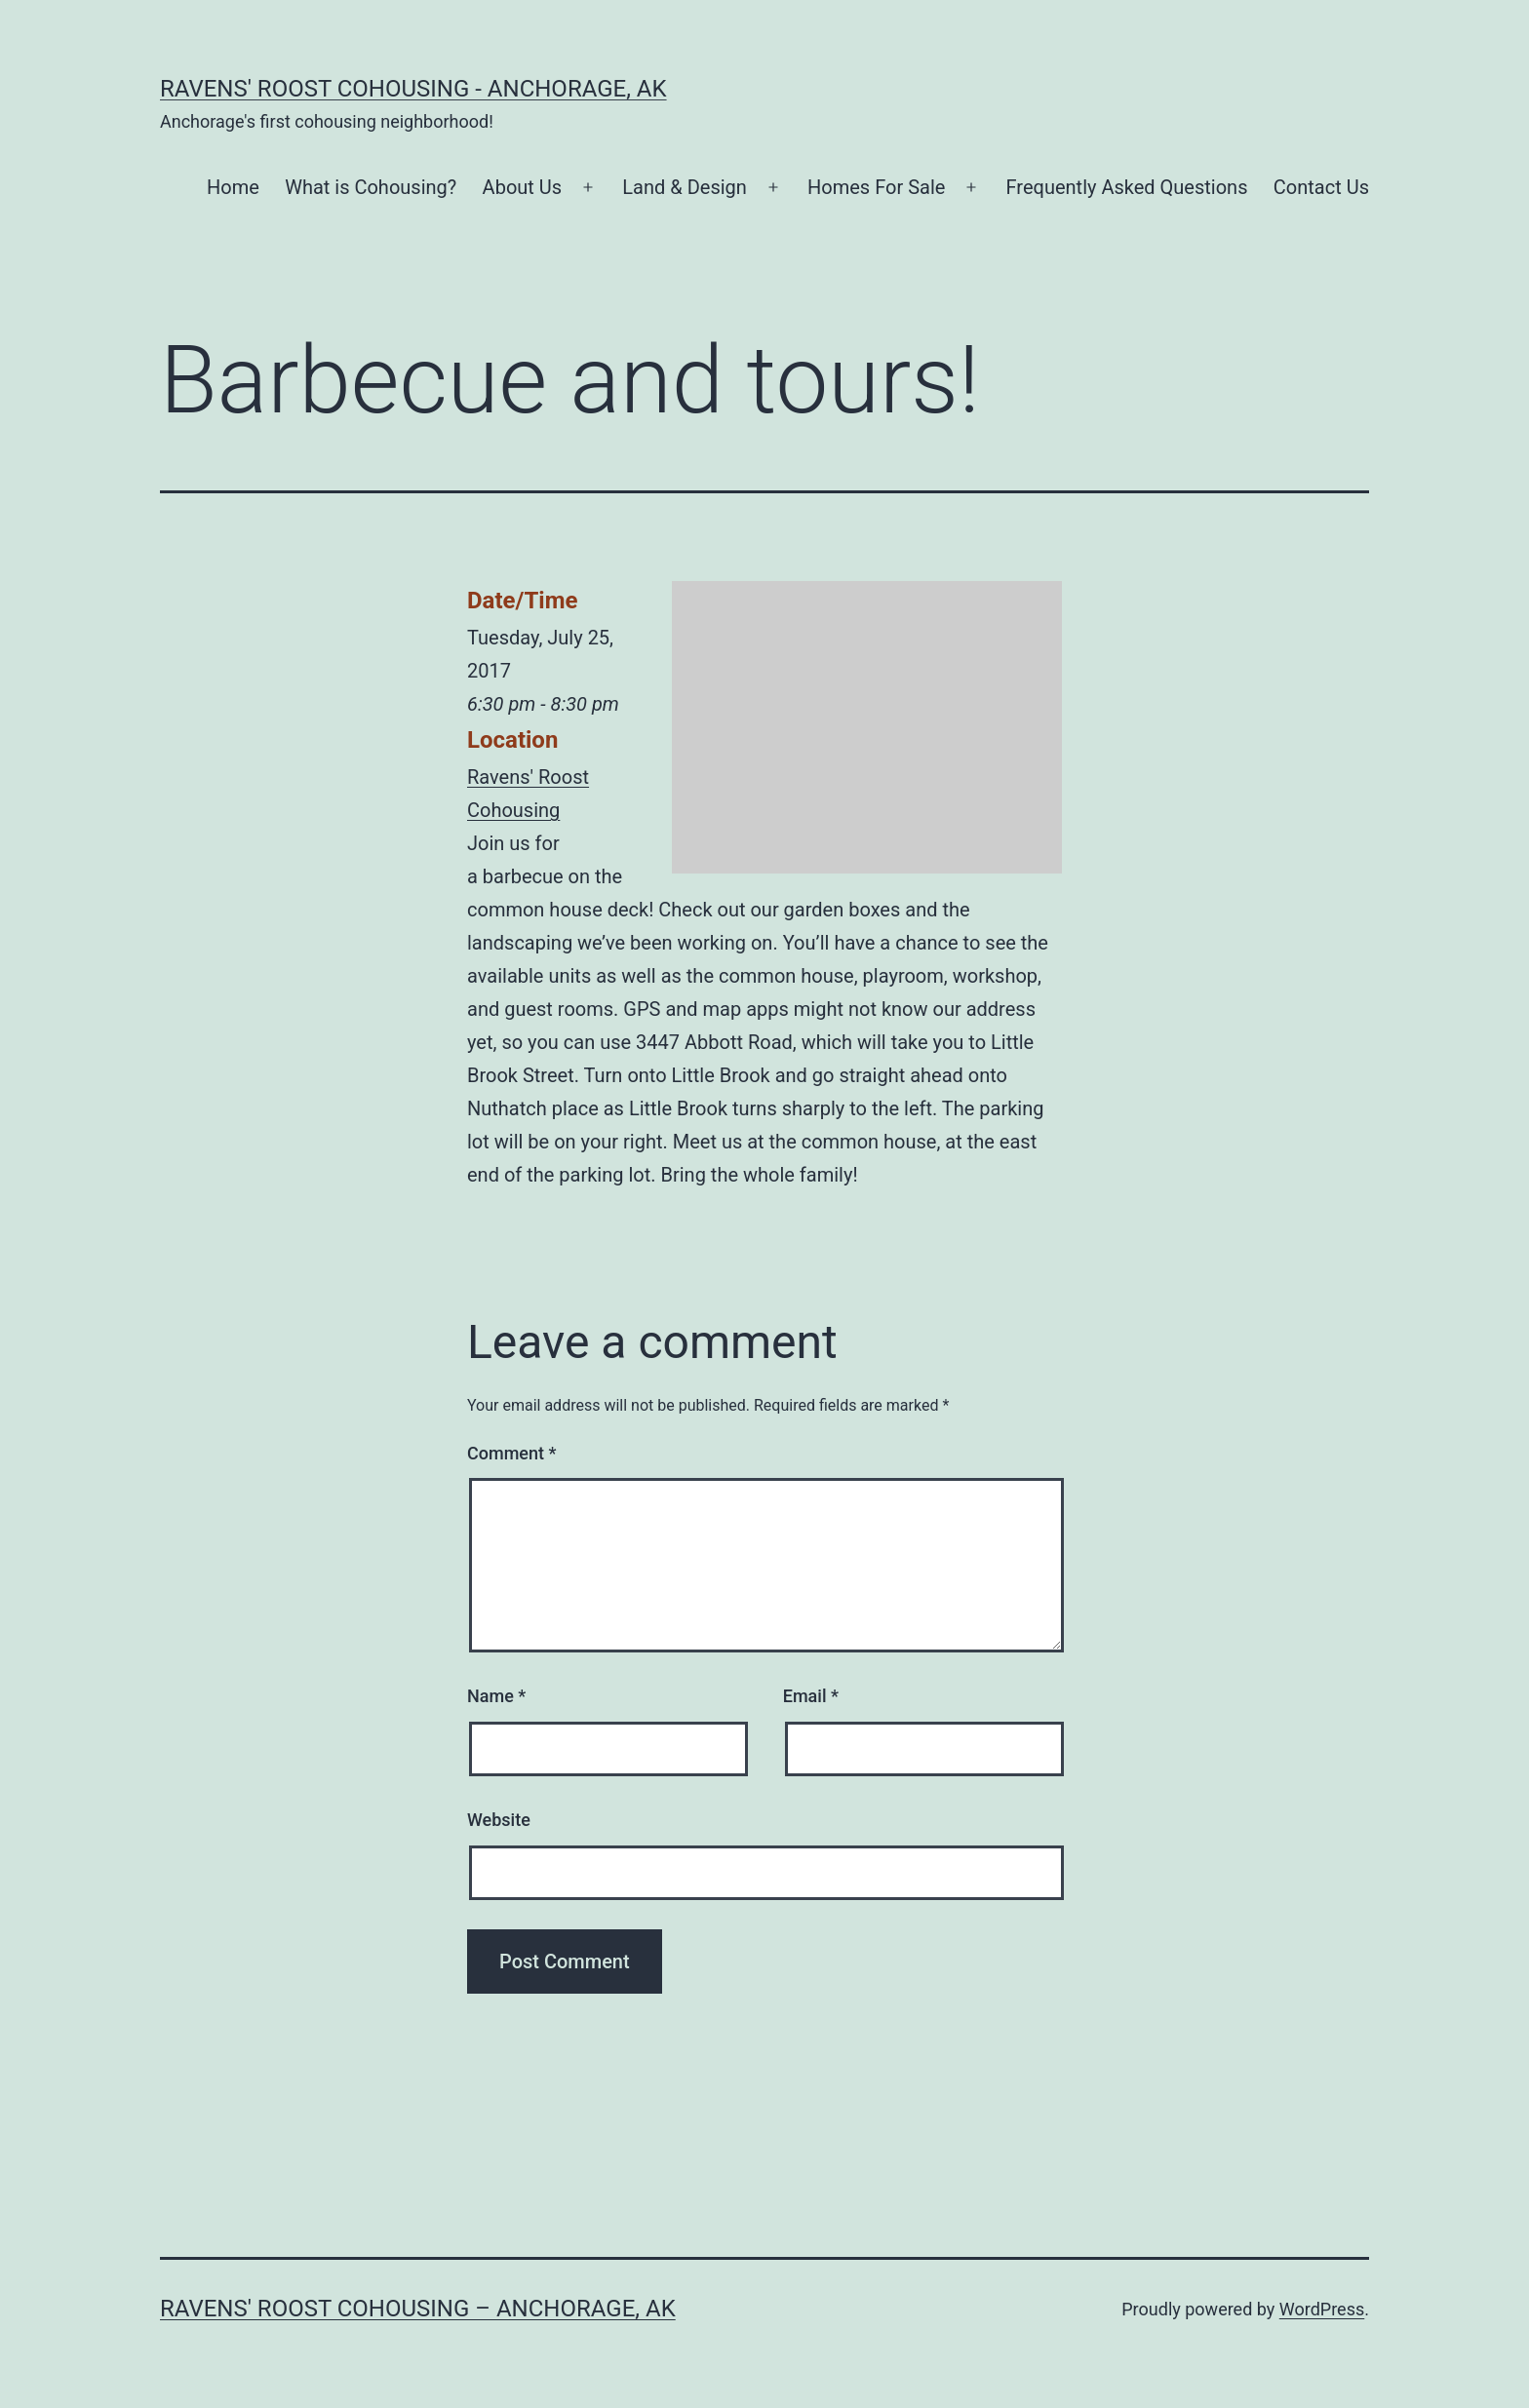 This screenshot has width=1529, height=2408. What do you see at coordinates (684, 187) in the screenshot?
I see `Land & Design` at bounding box center [684, 187].